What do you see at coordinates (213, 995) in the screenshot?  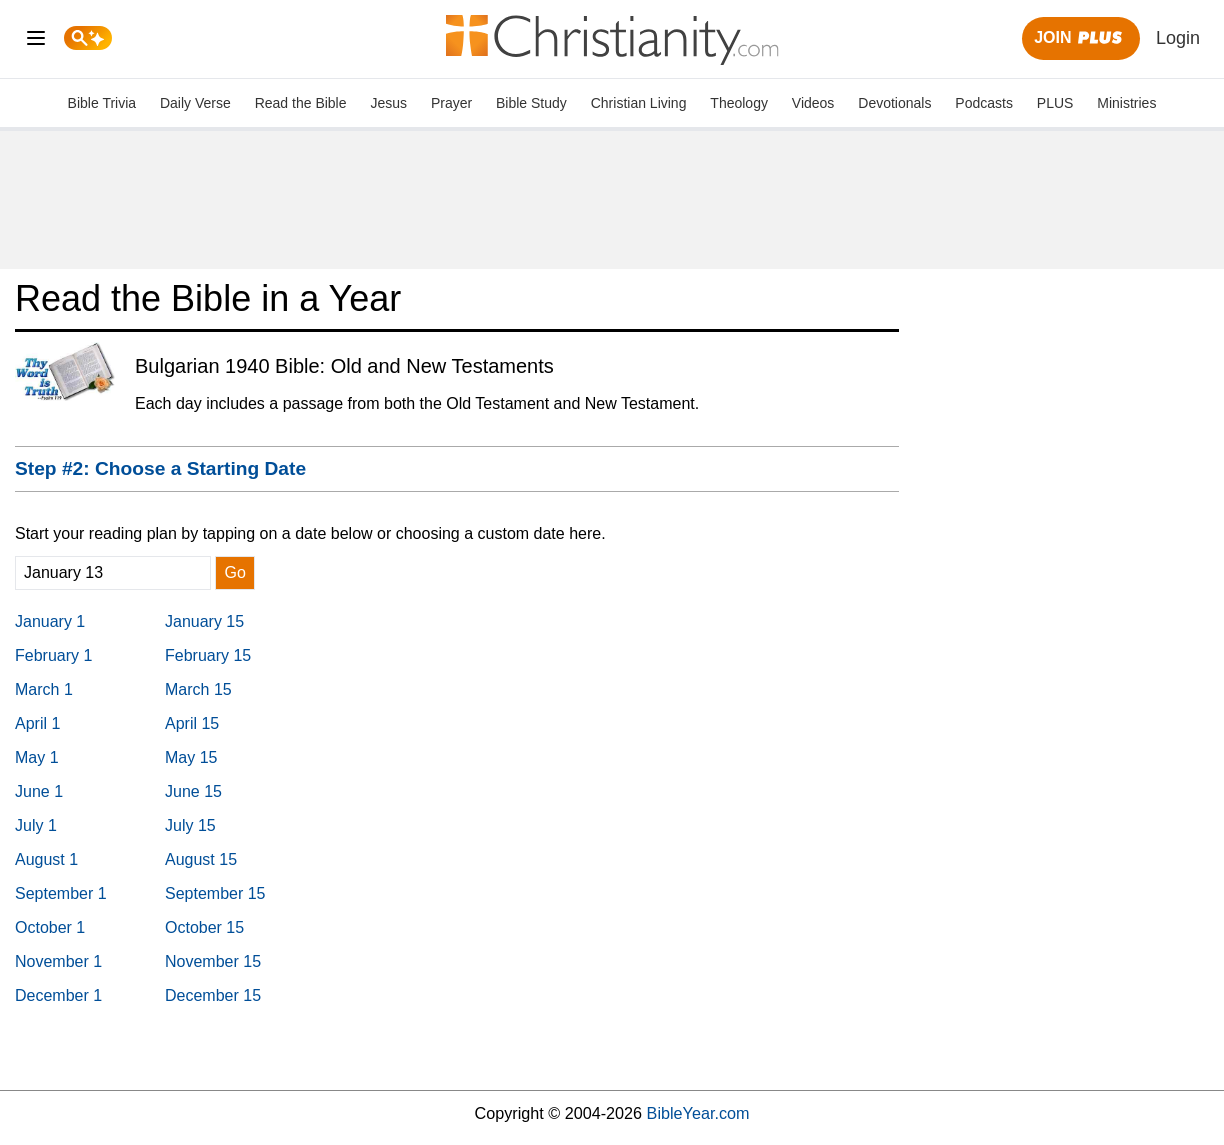 I see `December 15` at bounding box center [213, 995].